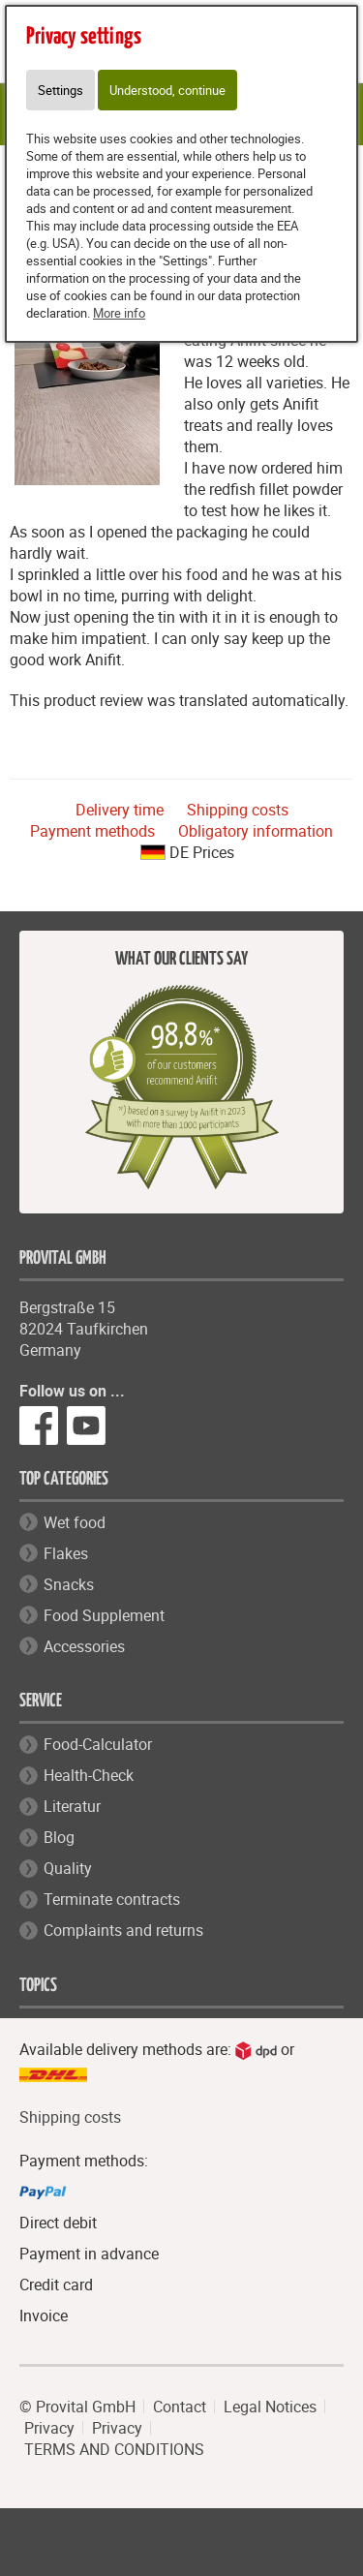 The image size is (363, 2576). Describe the element at coordinates (114, 2449) in the screenshot. I see `TERMS AND CONDITIONS` at that location.